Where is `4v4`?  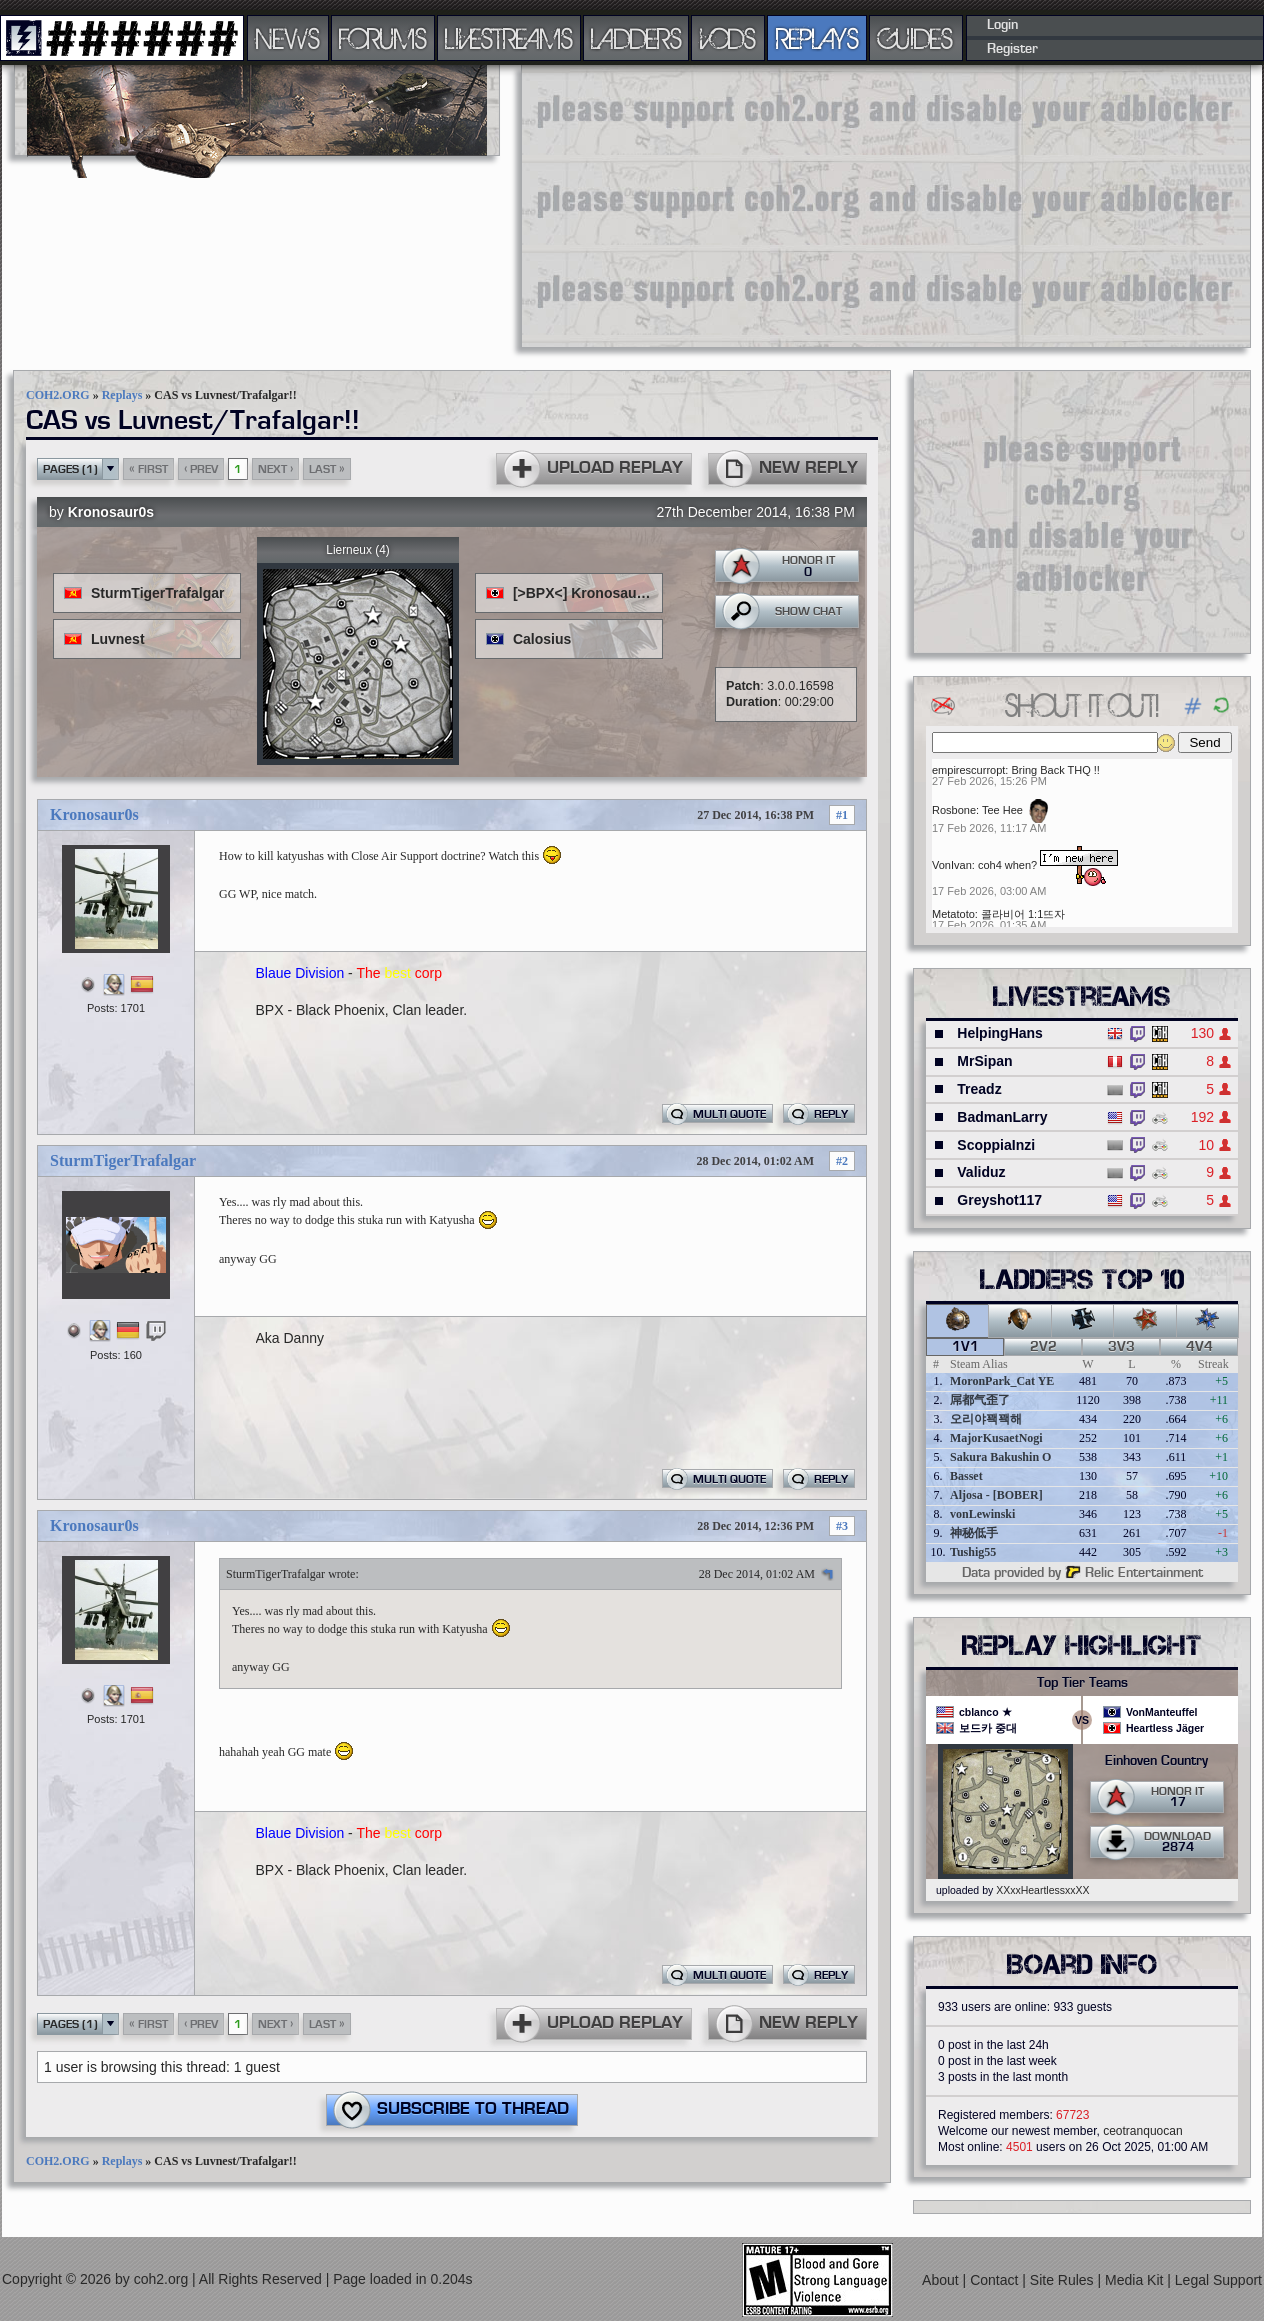 4v4 is located at coordinates (1199, 1347).